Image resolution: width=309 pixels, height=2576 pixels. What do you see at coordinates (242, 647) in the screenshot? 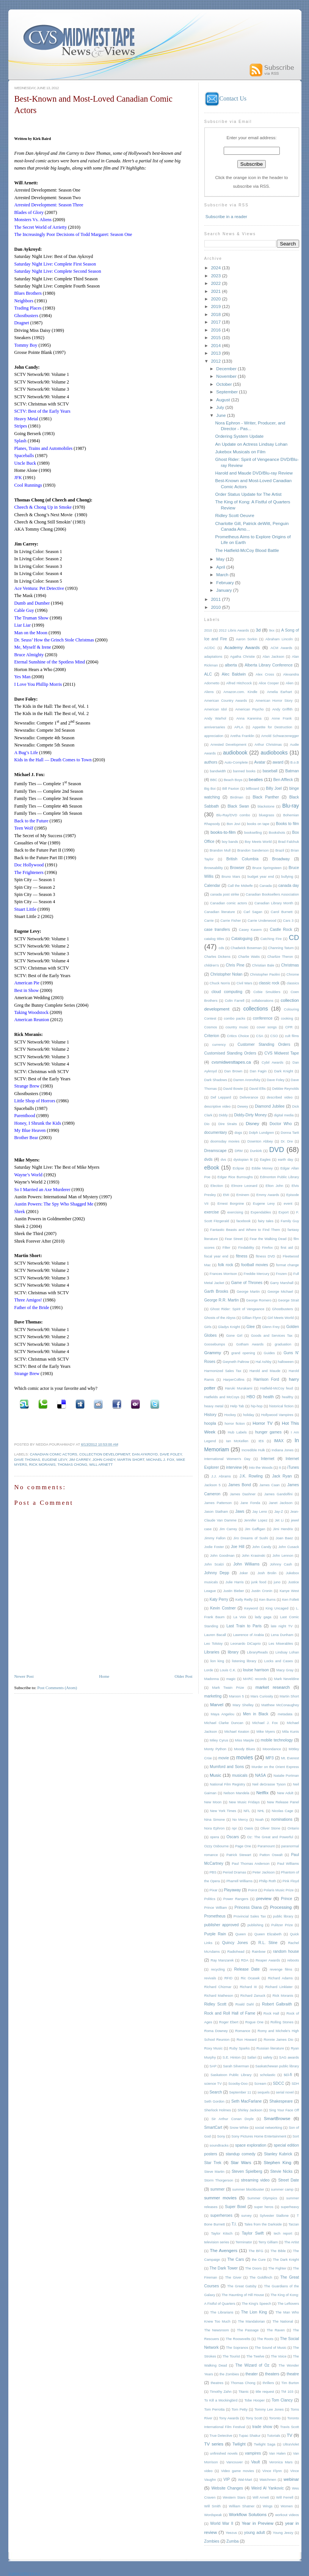
I see `Academy Awards` at bounding box center [242, 647].